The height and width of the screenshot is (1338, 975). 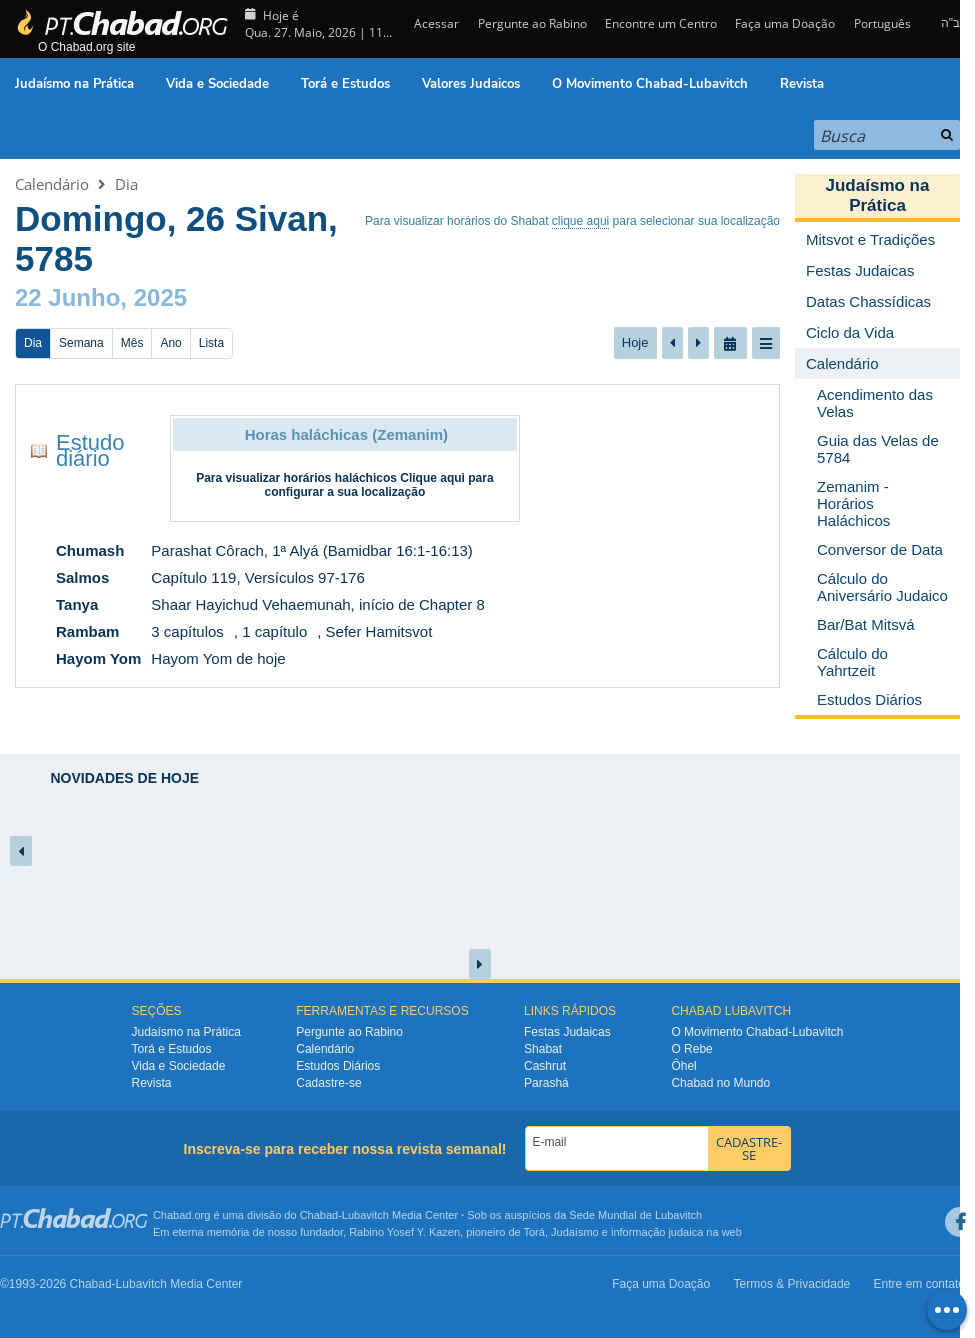 What do you see at coordinates (785, 23) in the screenshot?
I see `Faça uma Doação` at bounding box center [785, 23].